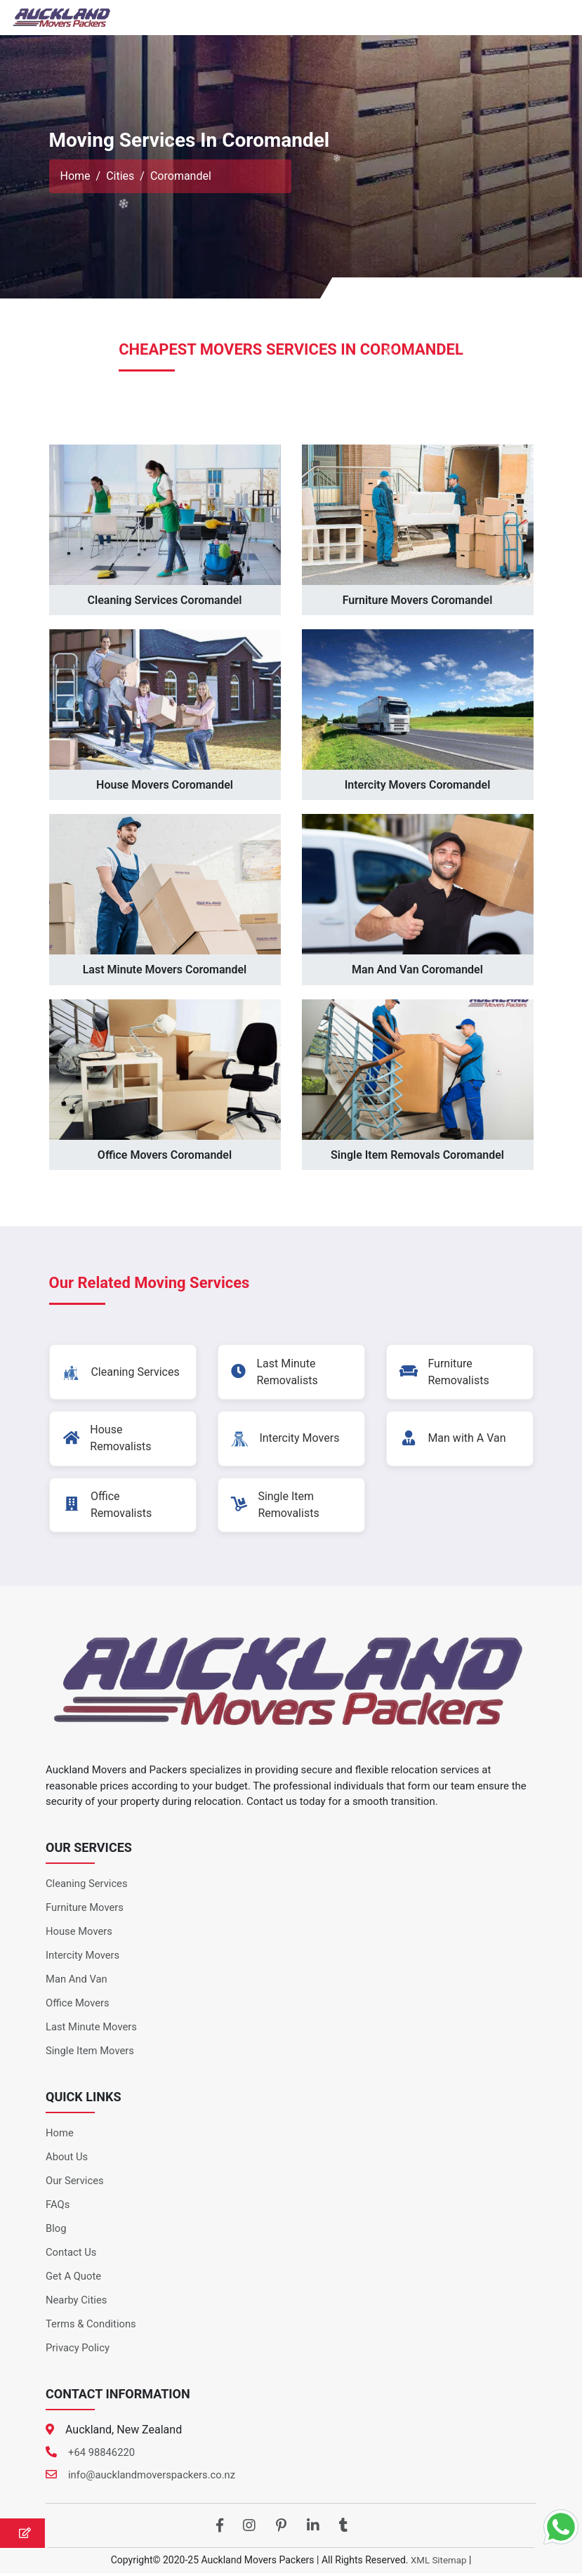  Describe the element at coordinates (58, 2207) in the screenshot. I see `FAQs` at that location.